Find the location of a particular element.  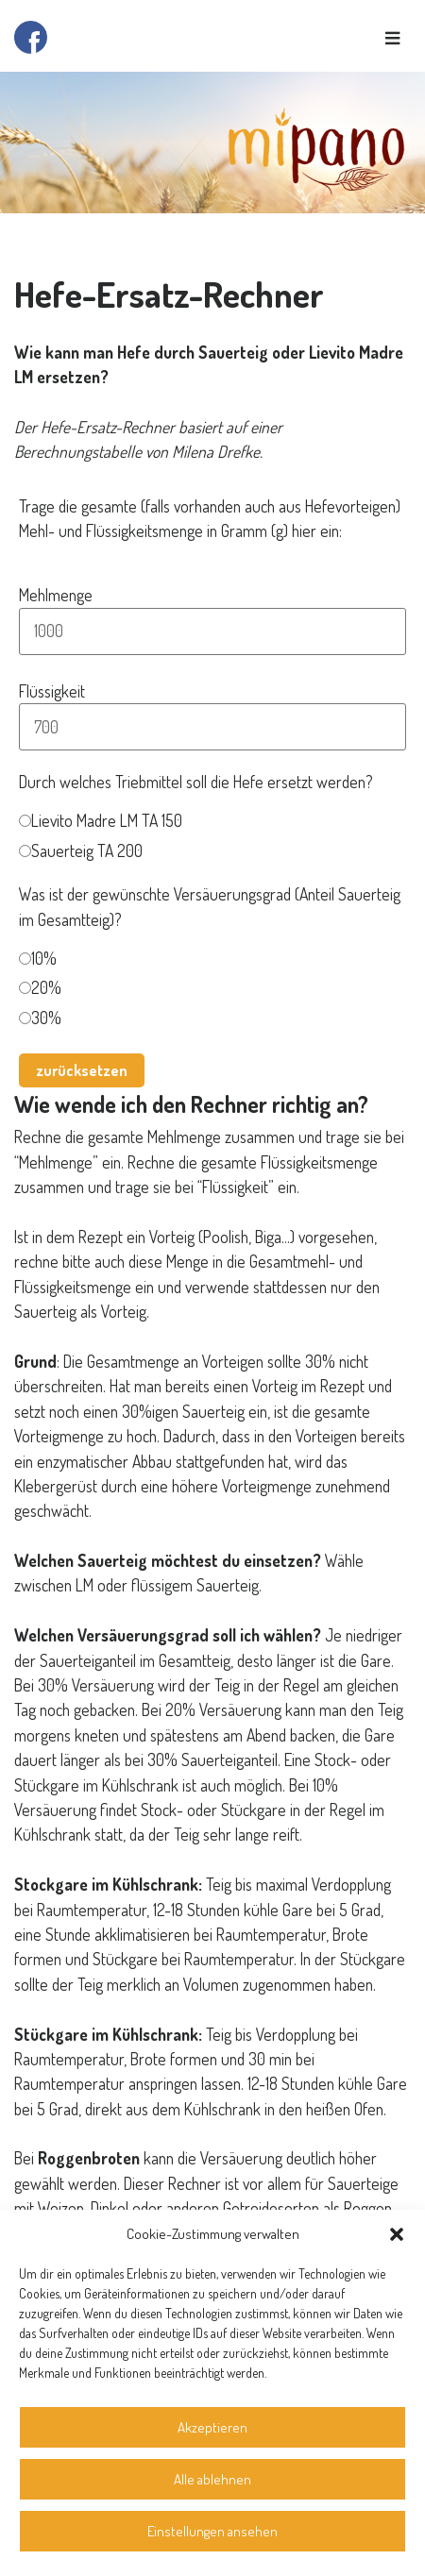

Einstellungen ansehen is located at coordinates (212, 2531).